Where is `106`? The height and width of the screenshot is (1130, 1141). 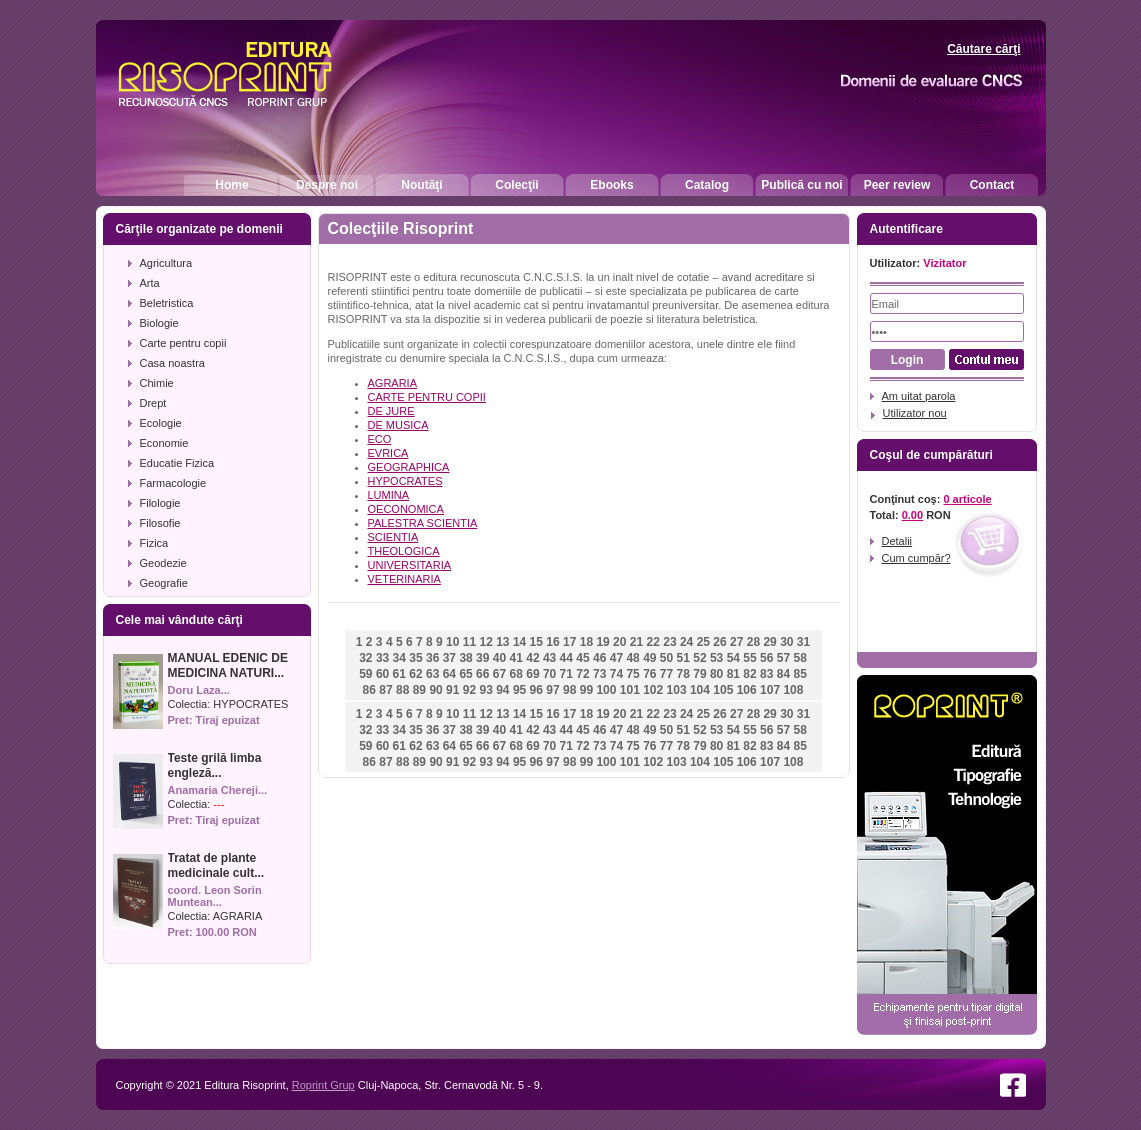
106 is located at coordinates (747, 690).